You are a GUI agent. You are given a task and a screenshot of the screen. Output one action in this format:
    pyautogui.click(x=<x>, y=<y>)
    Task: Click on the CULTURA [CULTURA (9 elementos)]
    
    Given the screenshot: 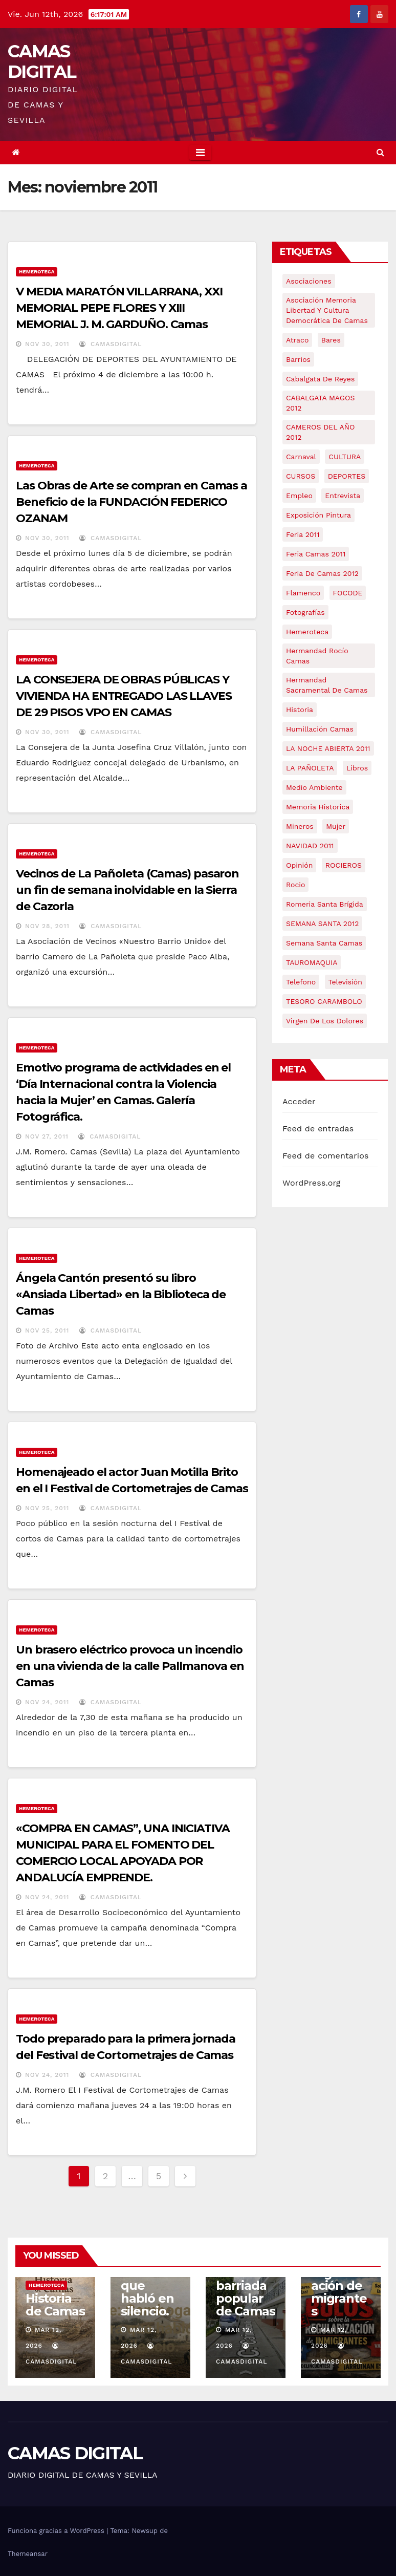 What is the action you would take?
    pyautogui.click(x=344, y=457)
    